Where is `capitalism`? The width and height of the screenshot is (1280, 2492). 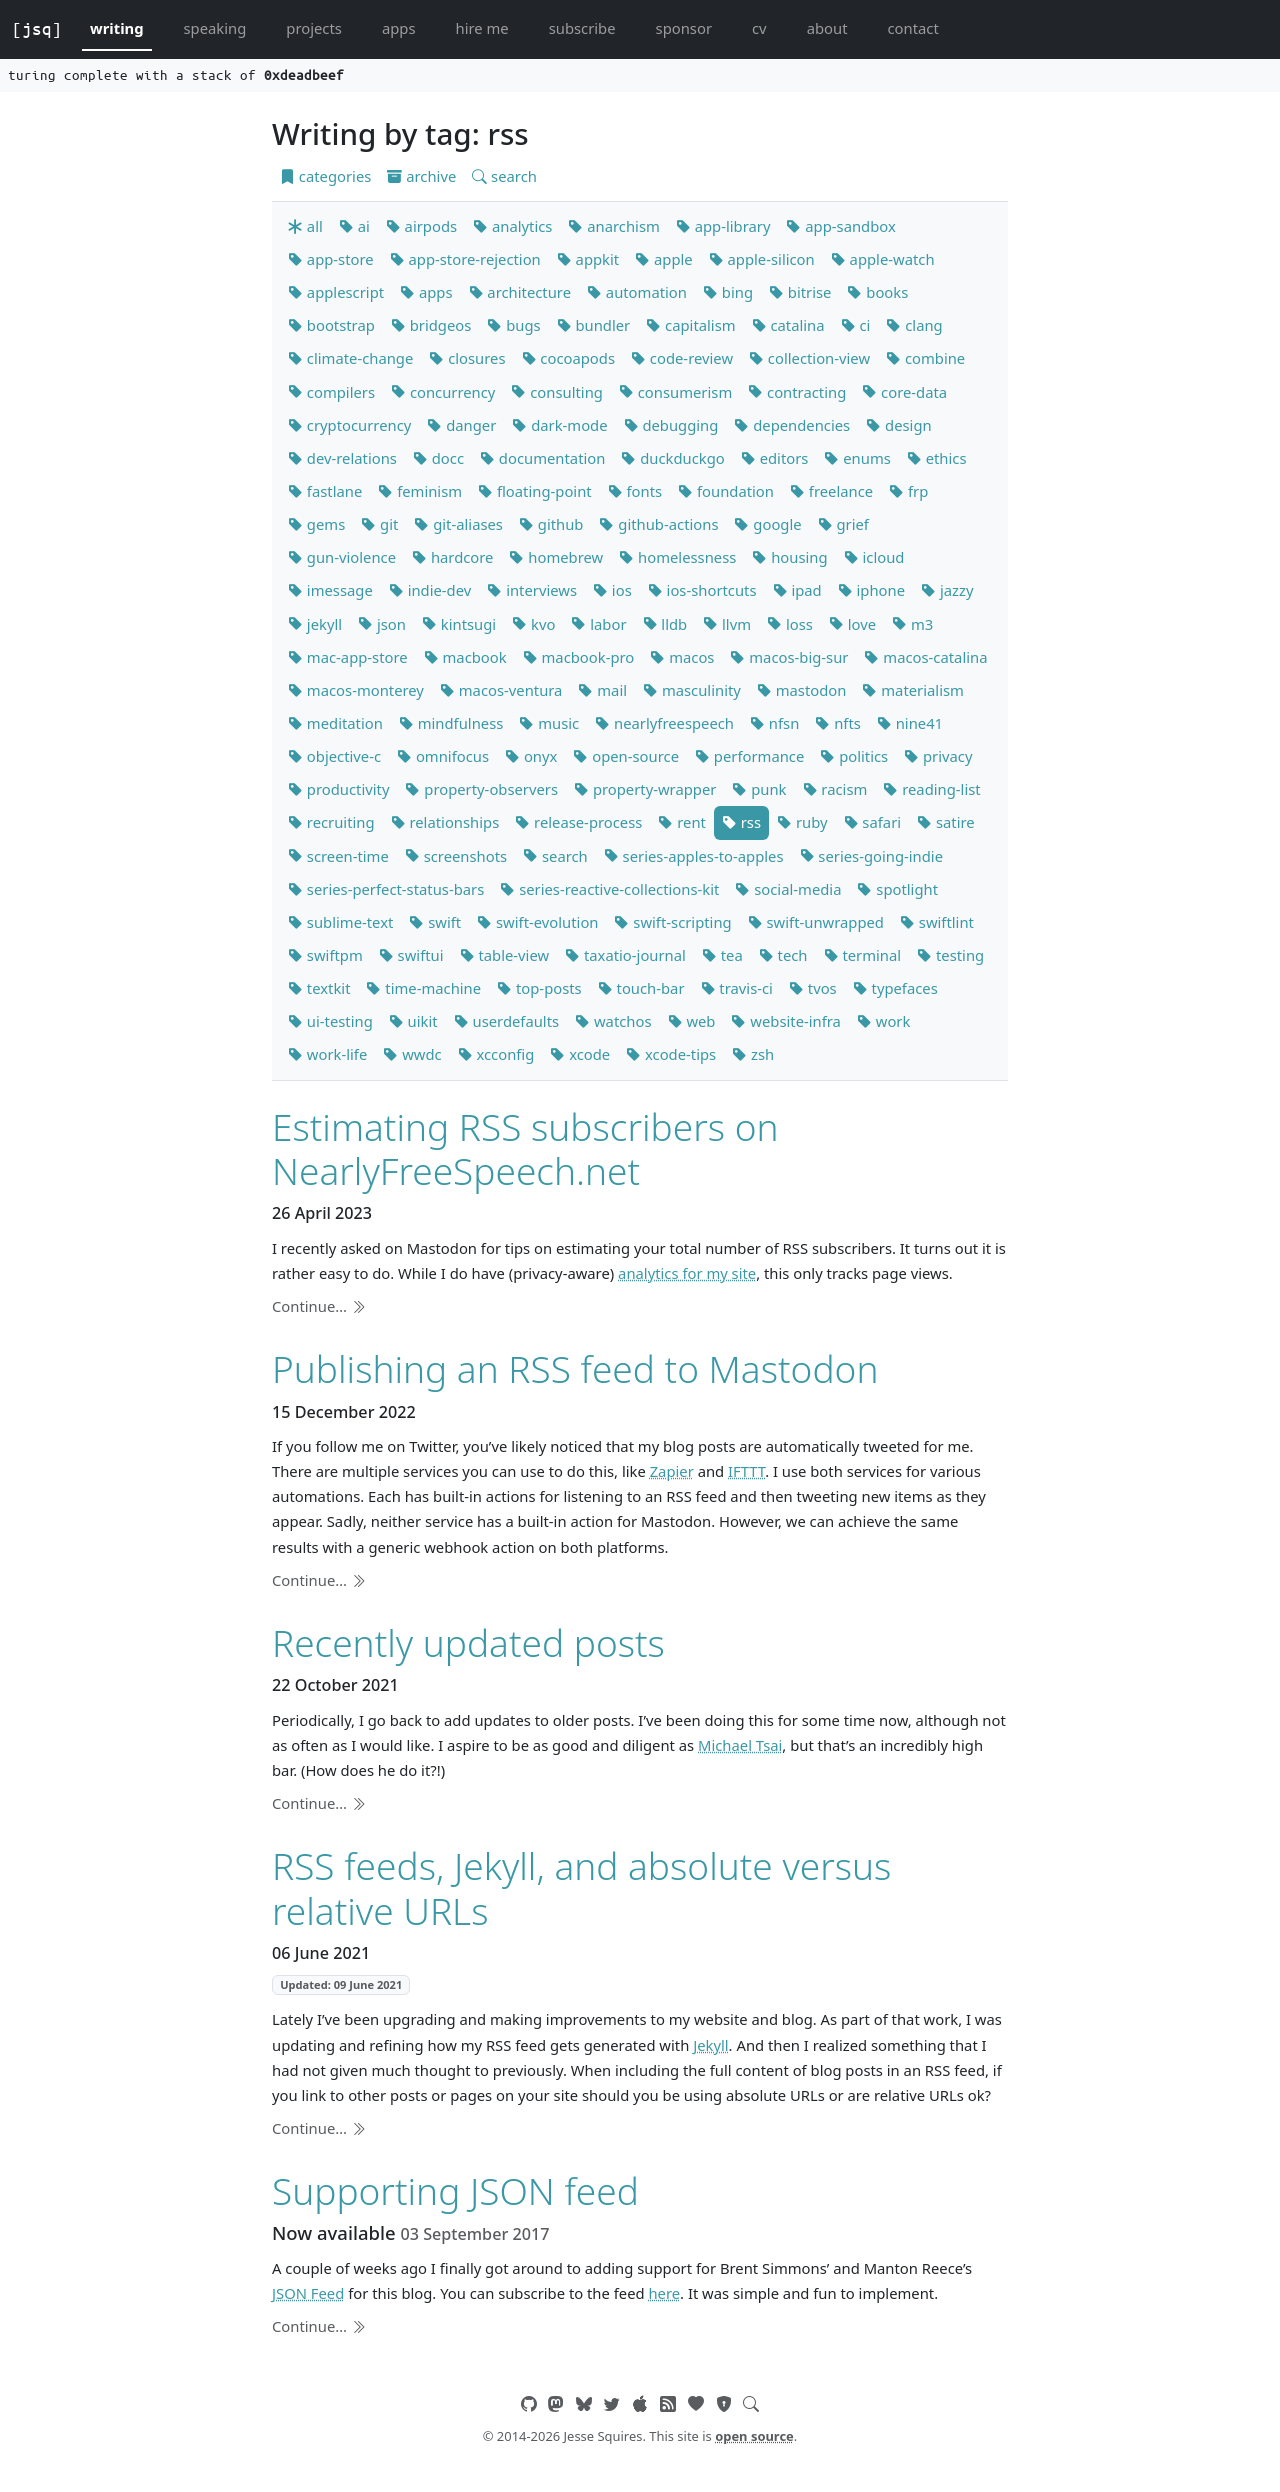
capitalism is located at coordinates (690, 325).